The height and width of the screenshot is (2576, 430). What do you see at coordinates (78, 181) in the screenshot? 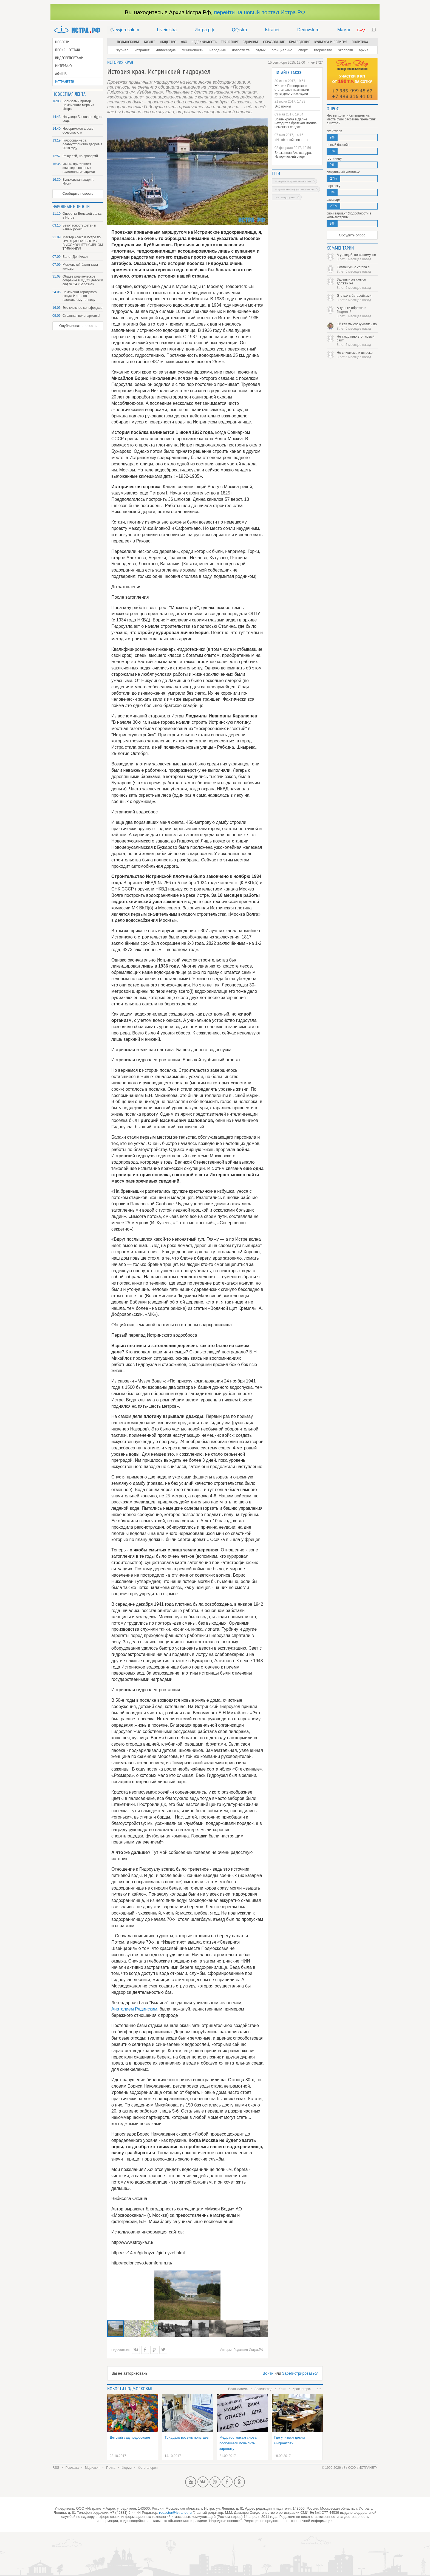
I see `Буньковская авария. Итоги` at bounding box center [78, 181].